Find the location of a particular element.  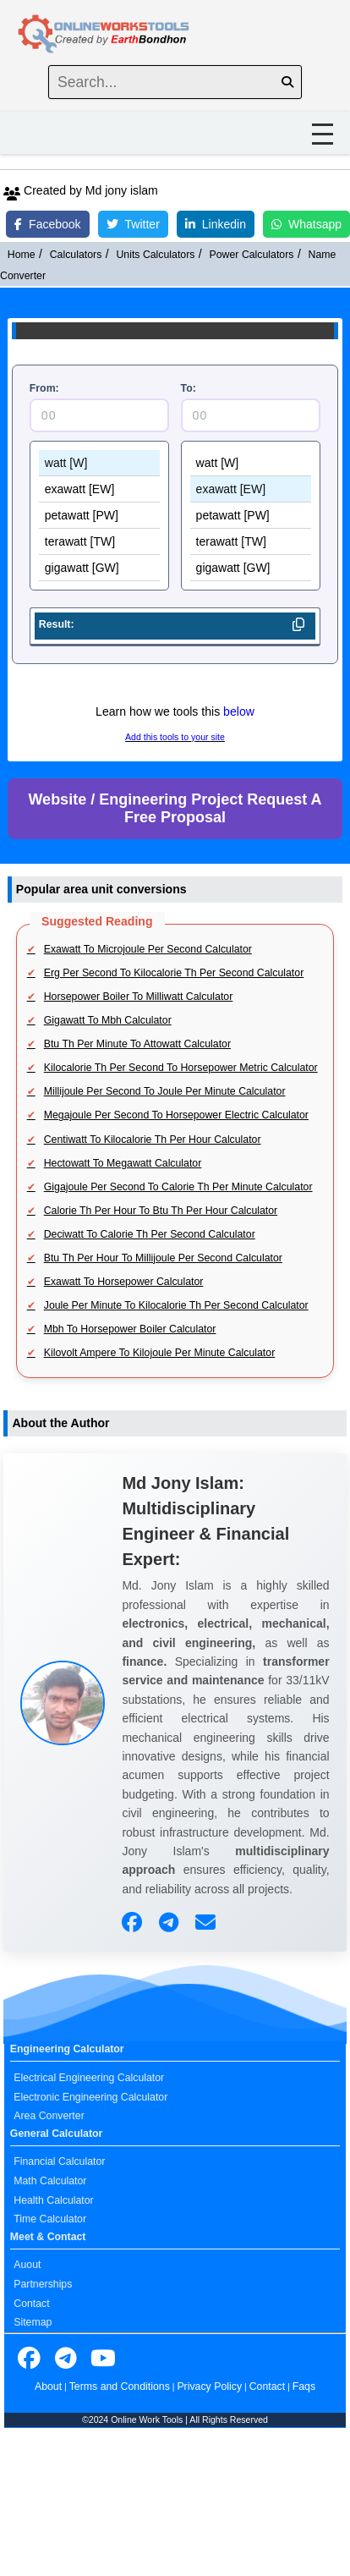

Area Converter is located at coordinates (49, 2116).